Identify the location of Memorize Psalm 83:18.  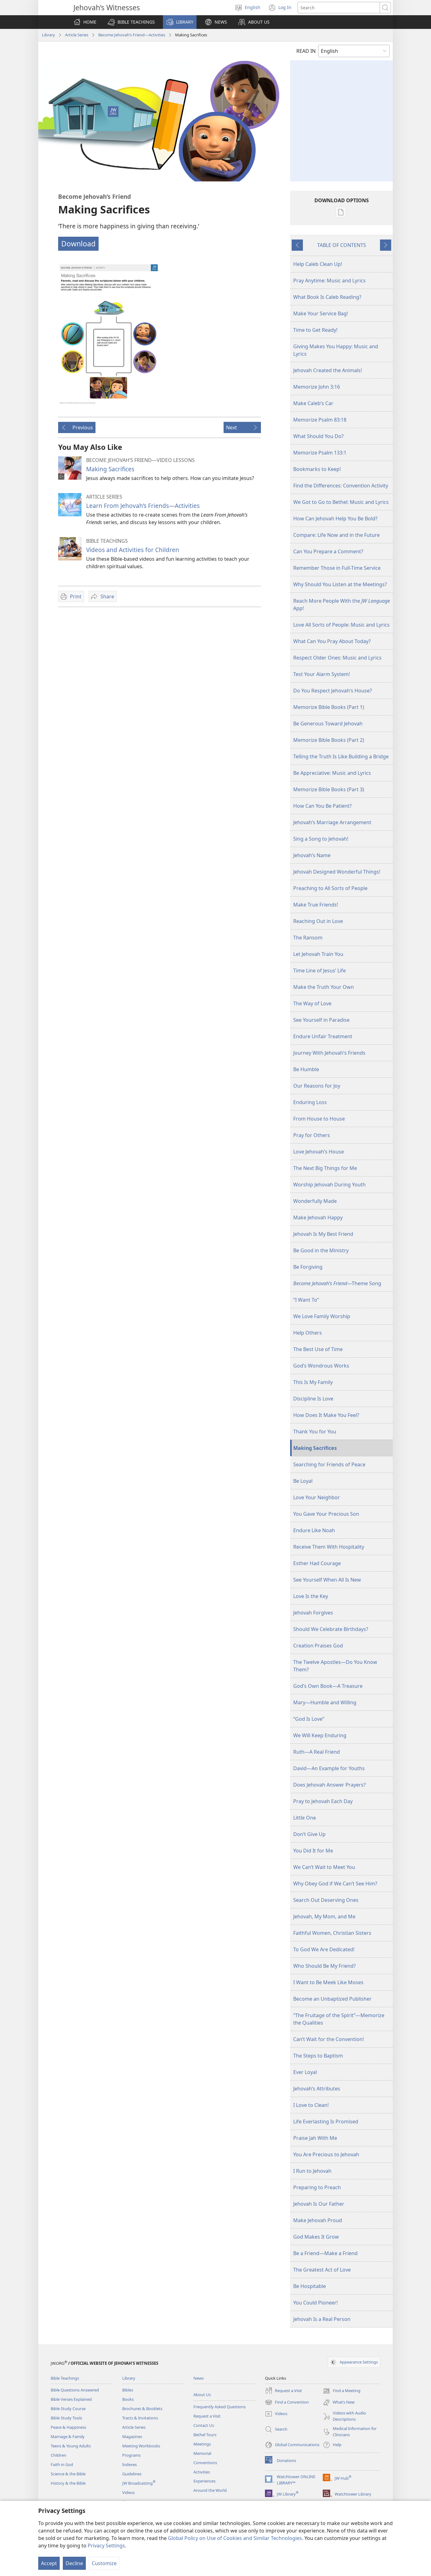
(319, 419).